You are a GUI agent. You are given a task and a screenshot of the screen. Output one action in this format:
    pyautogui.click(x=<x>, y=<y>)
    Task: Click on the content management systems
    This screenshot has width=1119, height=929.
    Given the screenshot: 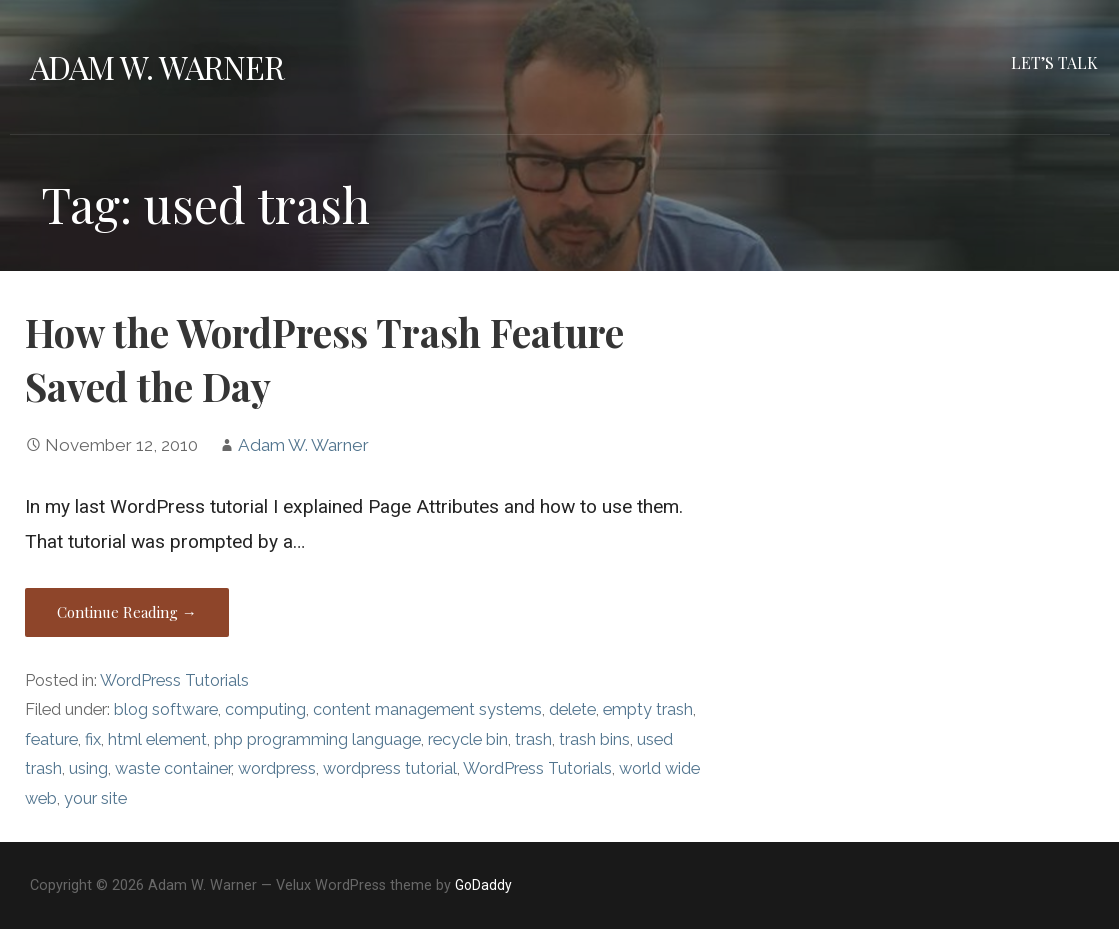 What is the action you would take?
    pyautogui.click(x=427, y=709)
    